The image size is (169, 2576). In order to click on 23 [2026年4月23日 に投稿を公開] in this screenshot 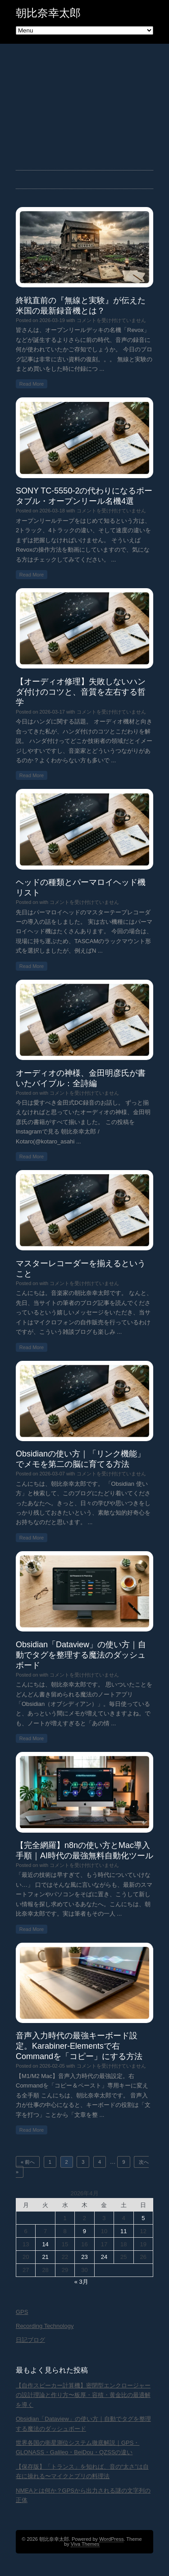, I will do `click(84, 2256)`.